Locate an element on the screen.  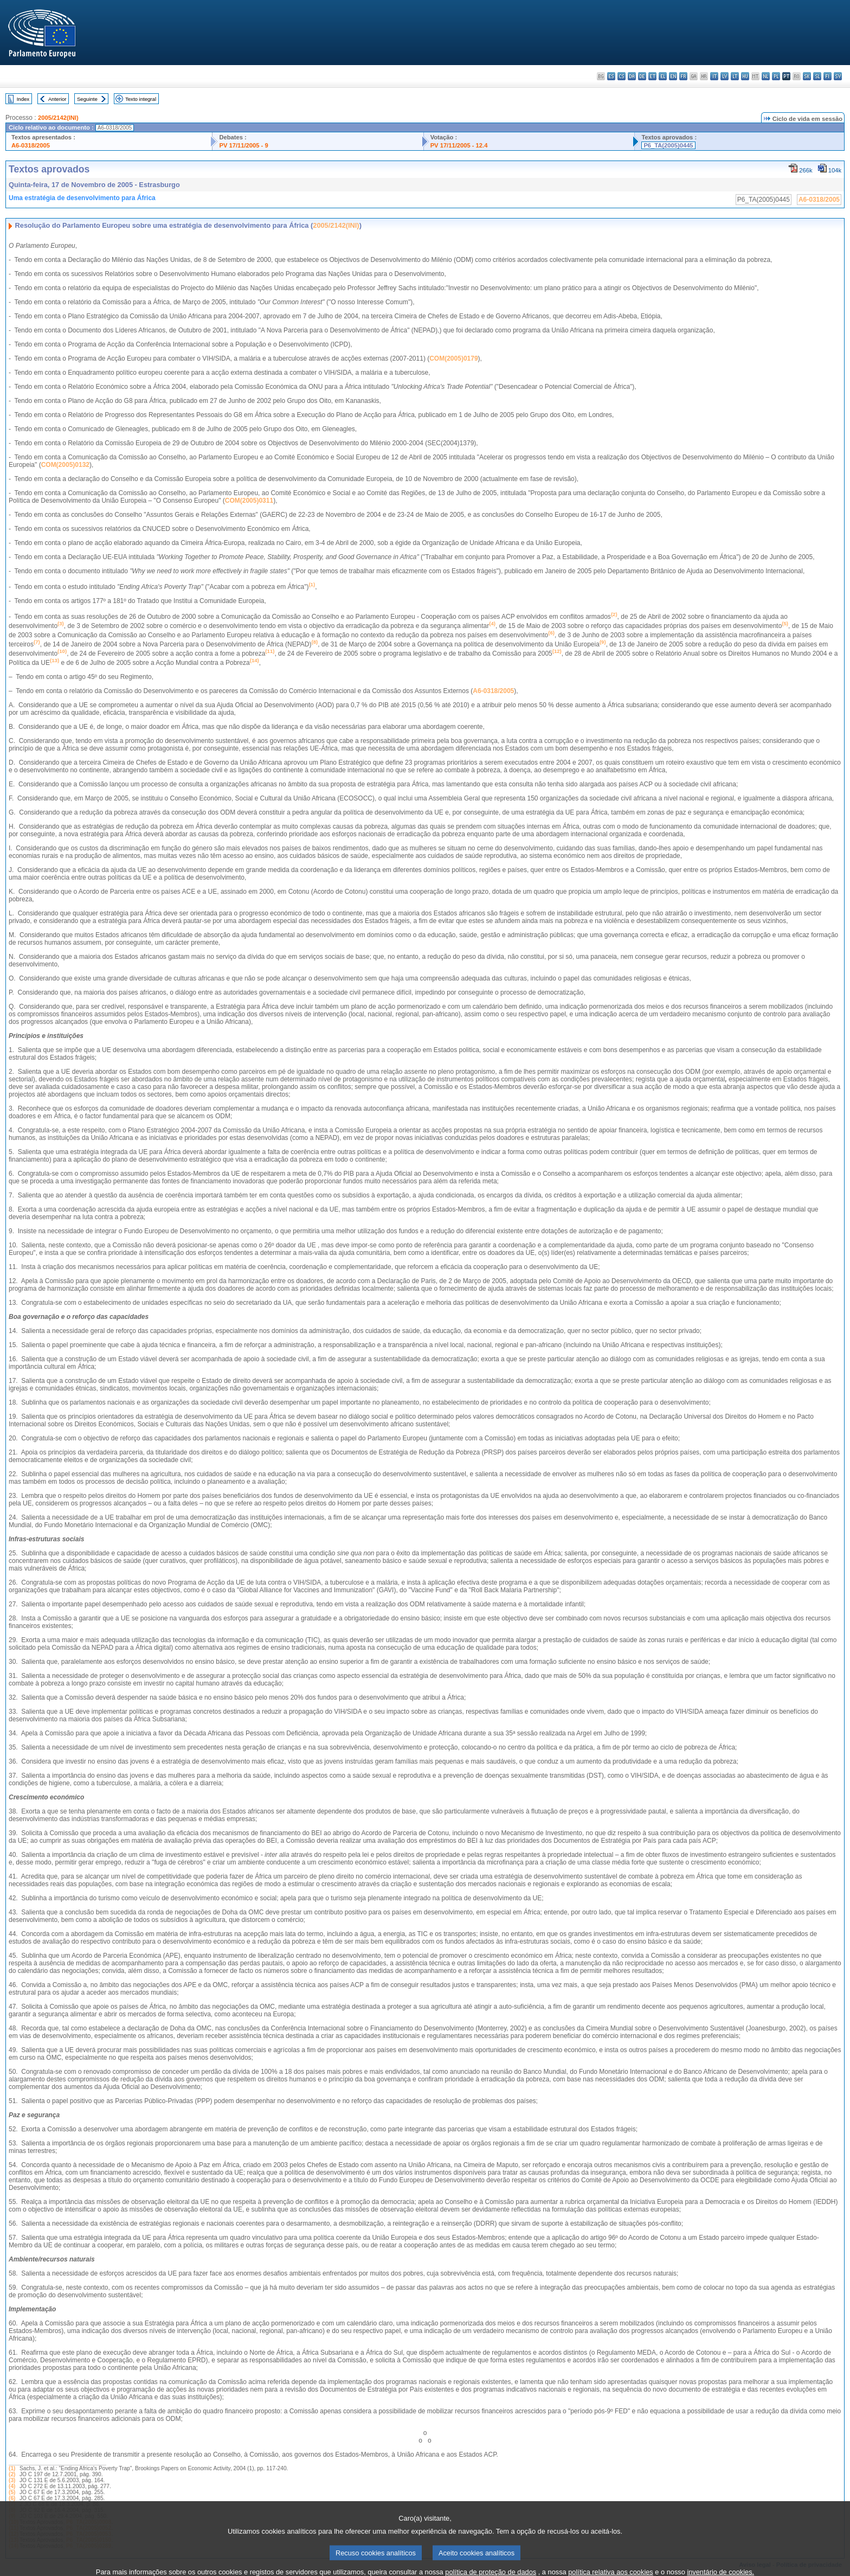
COM(2005)0311 is located at coordinates (249, 500).